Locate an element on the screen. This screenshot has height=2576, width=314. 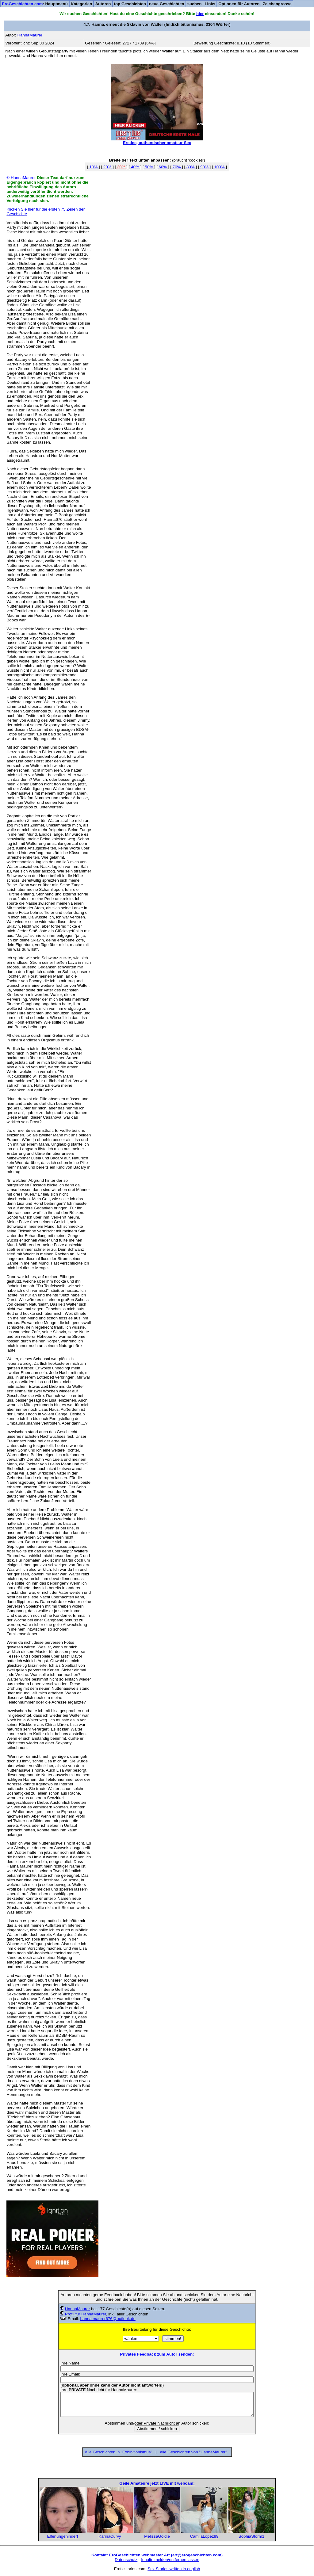
Optionen für Autoren is located at coordinates (238, 4).